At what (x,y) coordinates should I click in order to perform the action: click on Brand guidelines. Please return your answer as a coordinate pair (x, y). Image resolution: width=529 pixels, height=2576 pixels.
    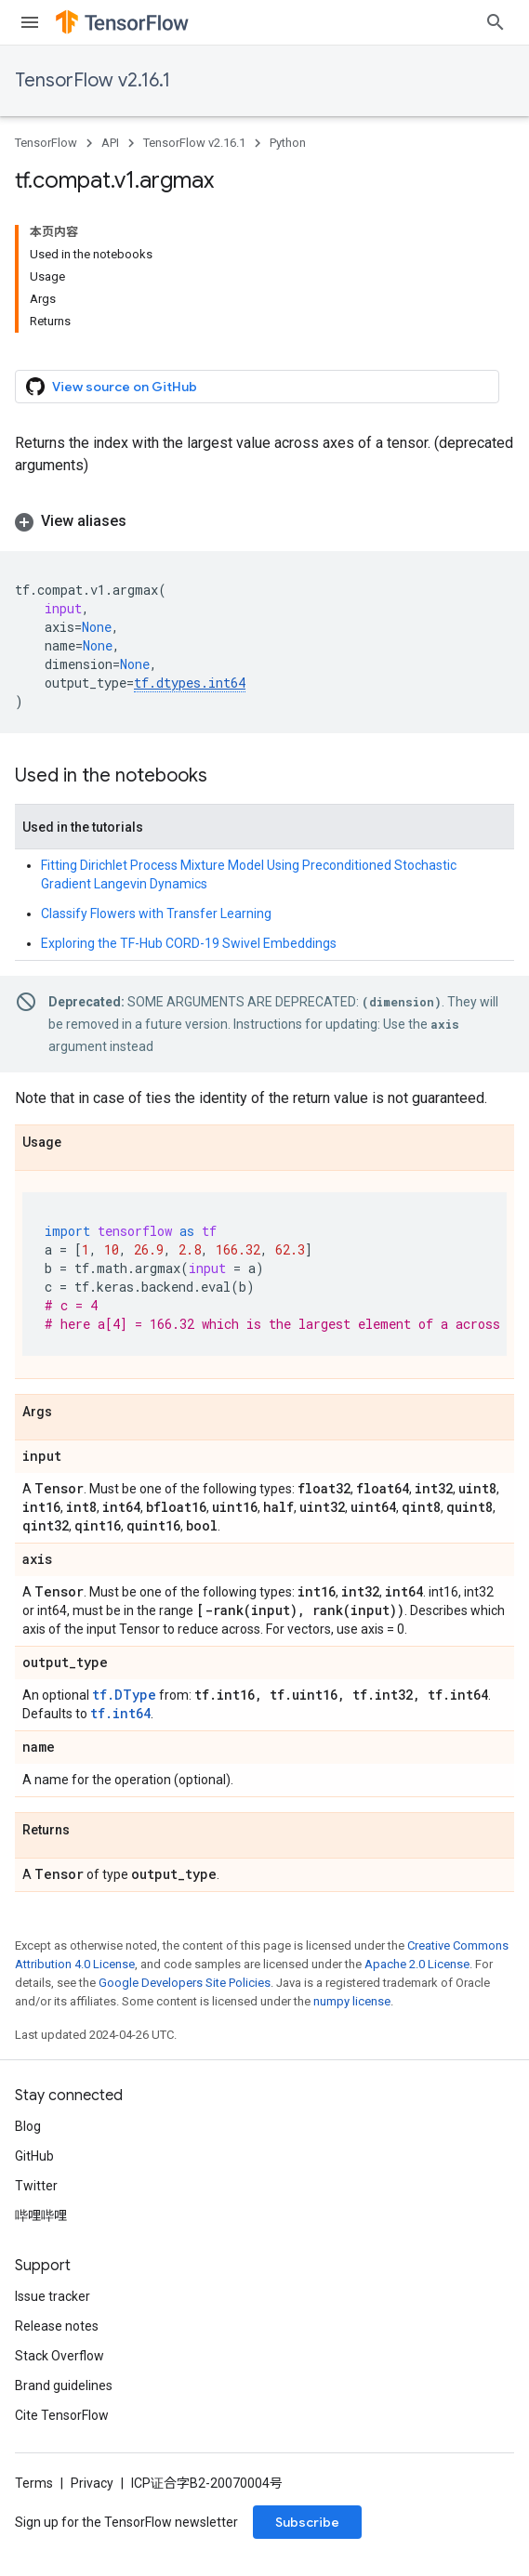
    Looking at the image, I should click on (63, 2385).